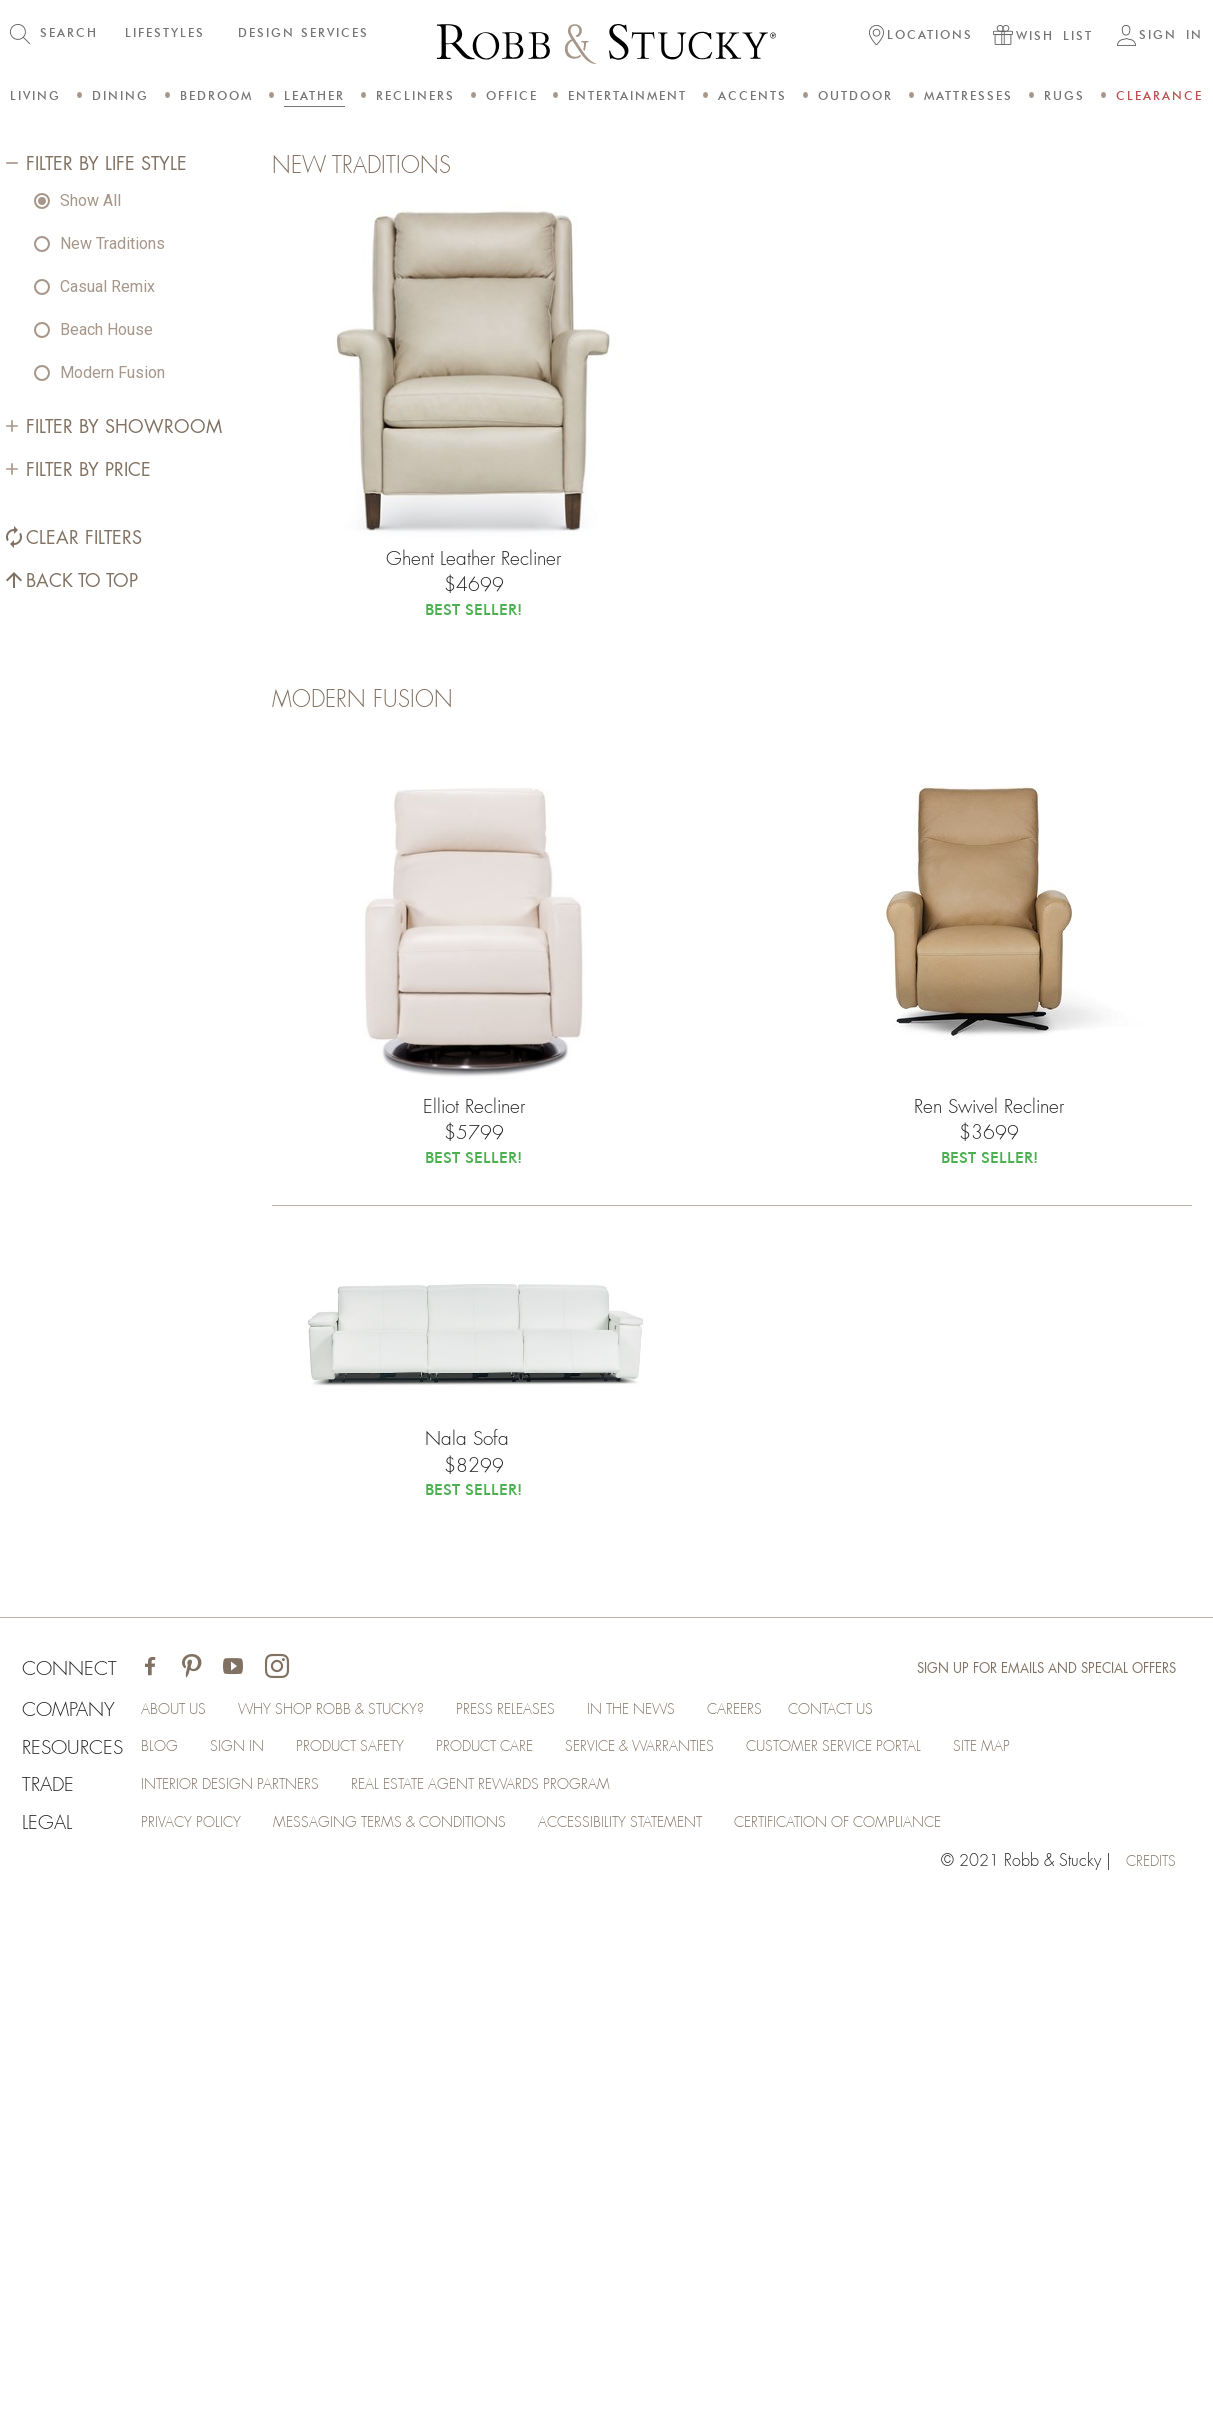 The image size is (1213, 2424). Describe the element at coordinates (697, 2228) in the screenshot. I see `In the News` at that location.